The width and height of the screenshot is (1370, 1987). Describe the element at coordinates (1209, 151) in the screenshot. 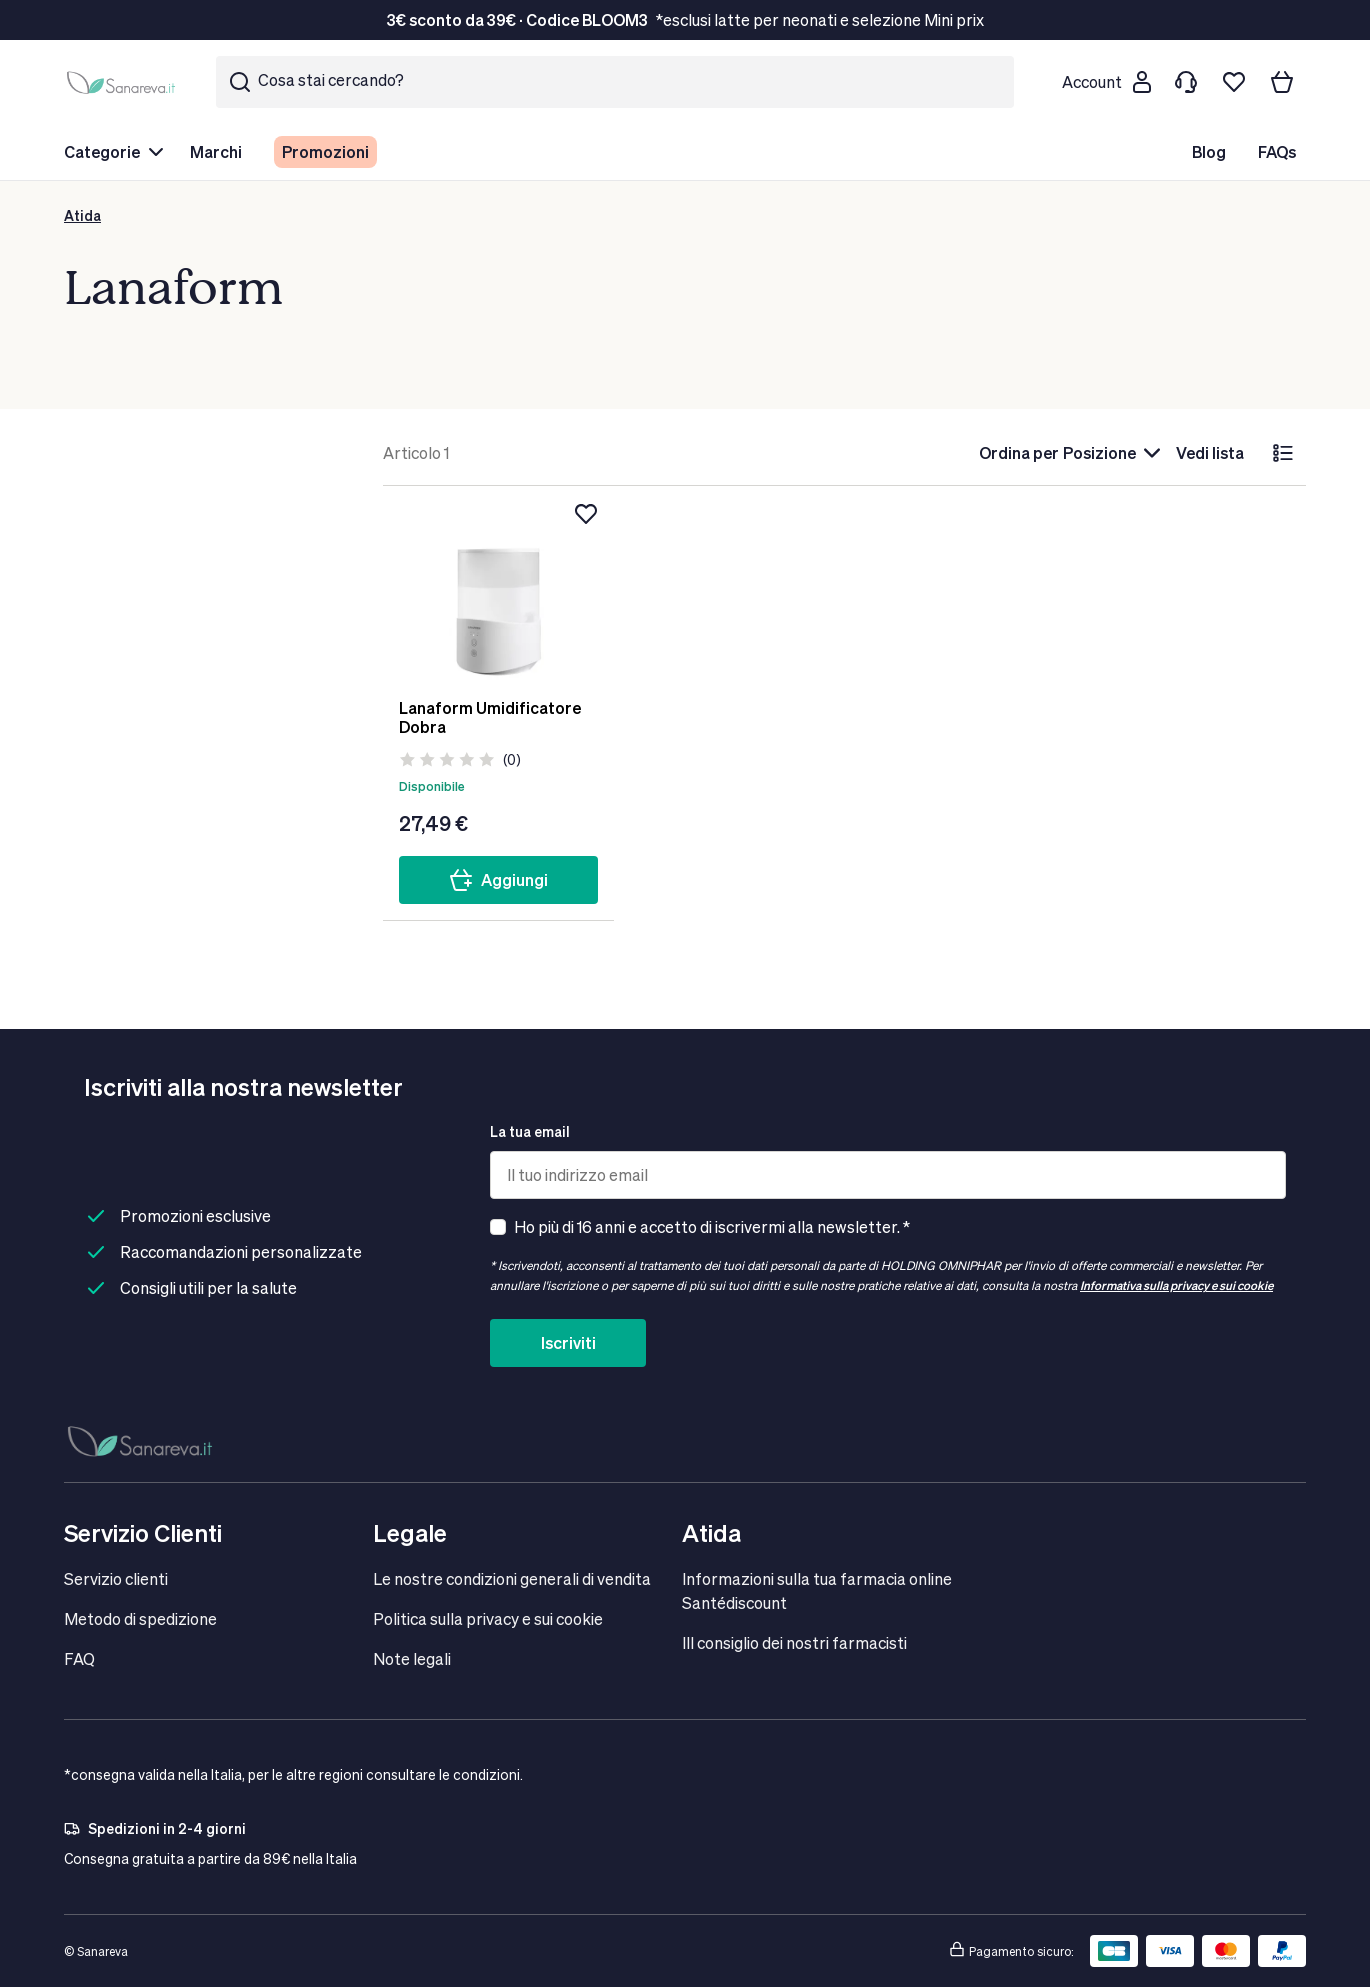

I see `Blog` at that location.